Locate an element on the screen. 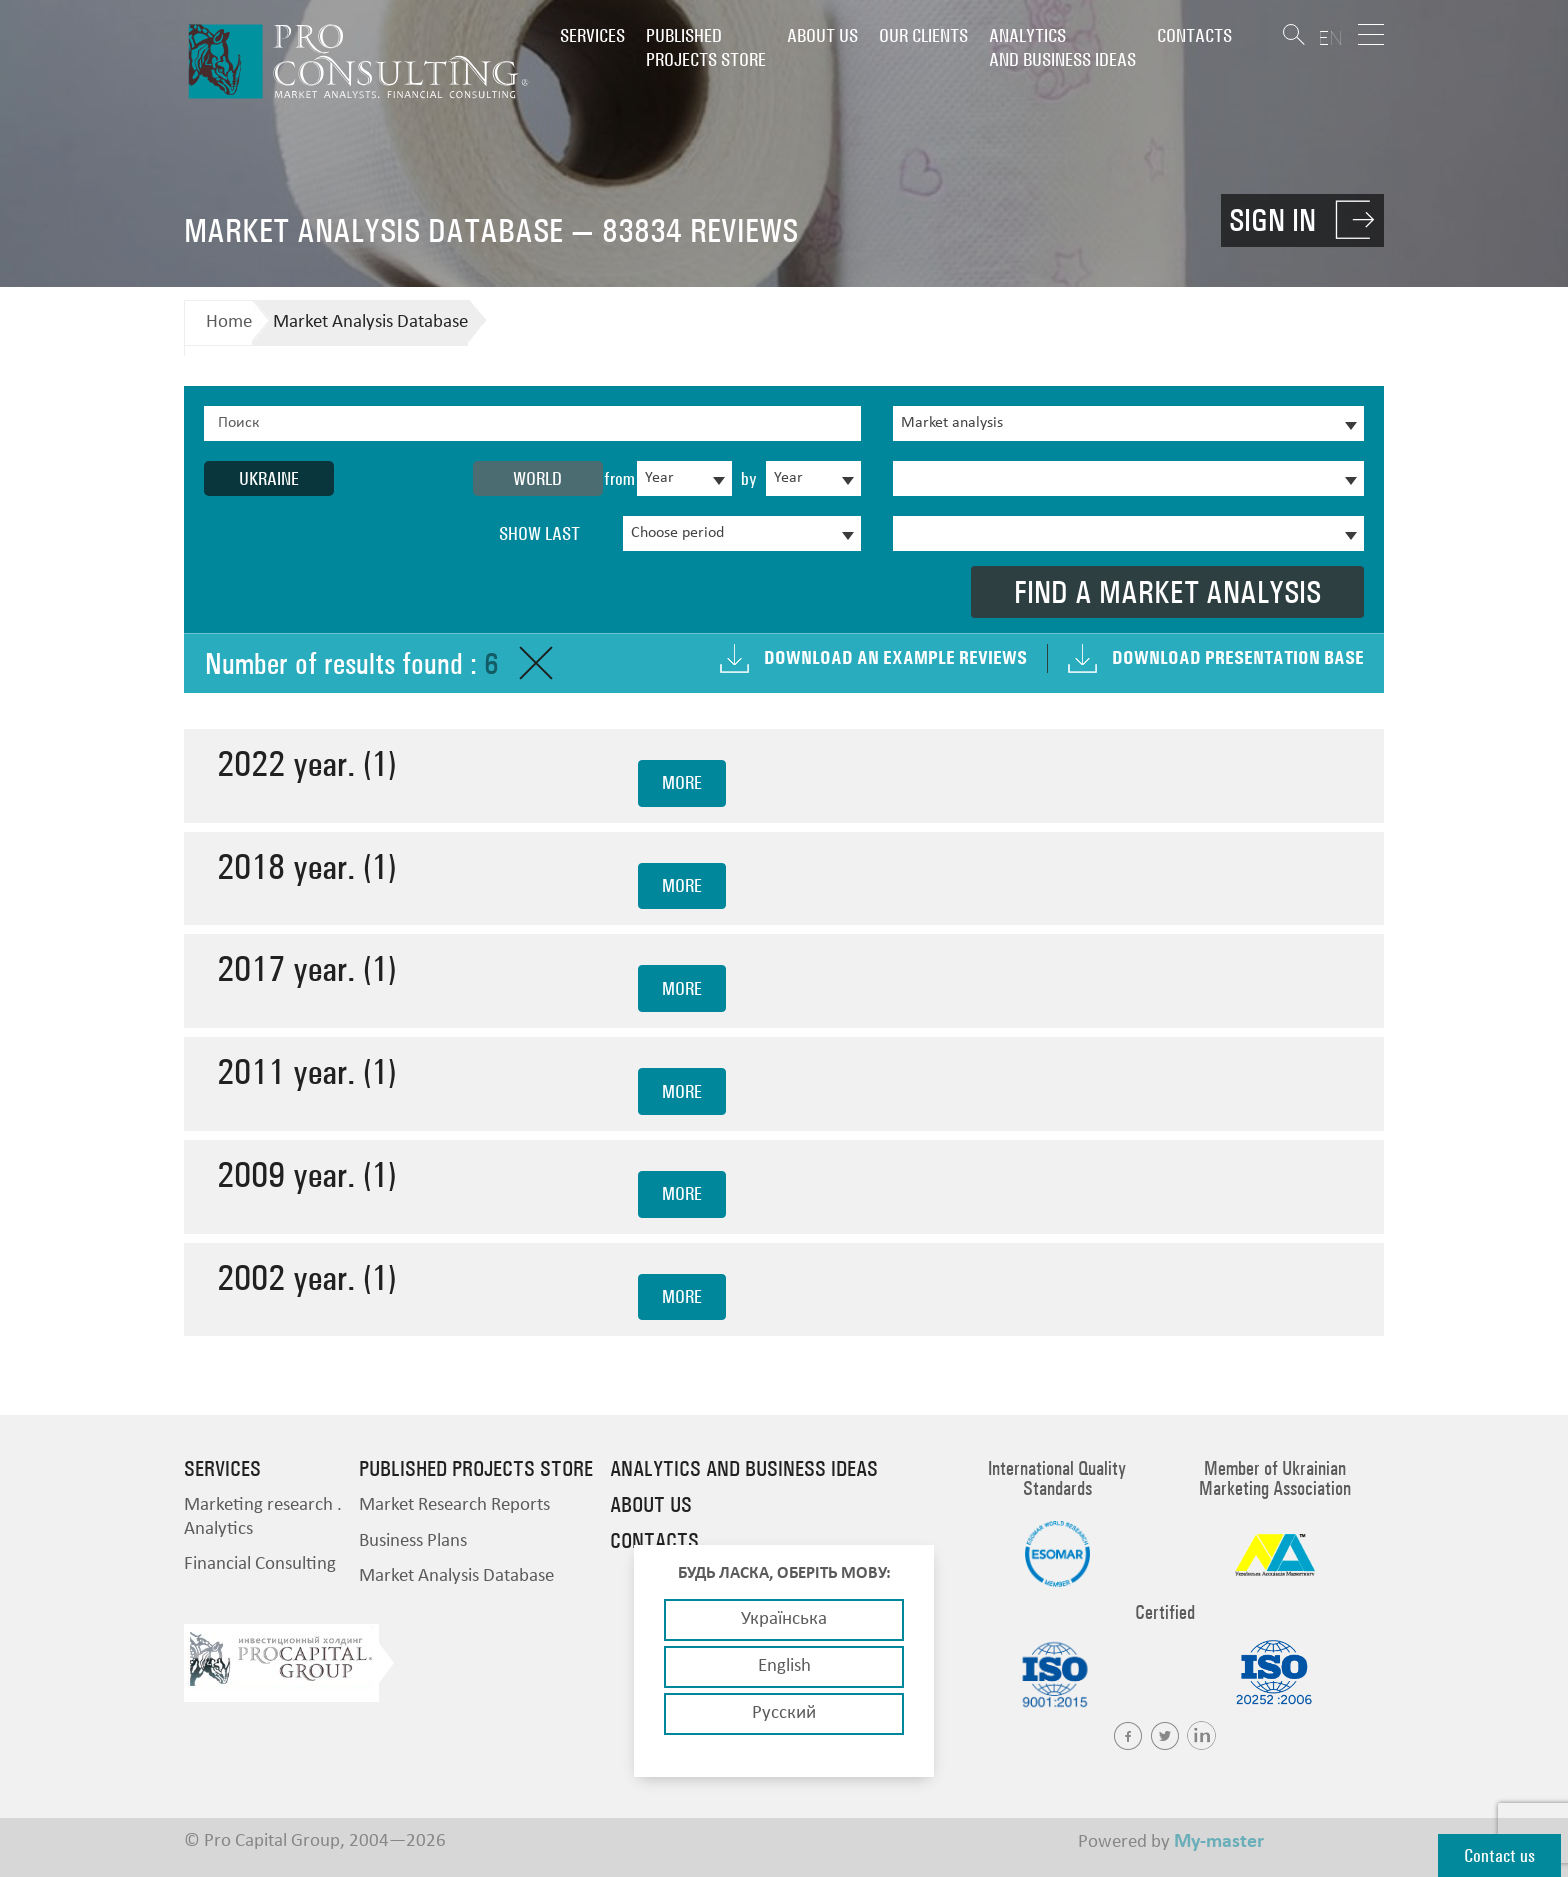 Image resolution: width=1568 pixels, height=1877 pixels. Home is located at coordinates (229, 322).